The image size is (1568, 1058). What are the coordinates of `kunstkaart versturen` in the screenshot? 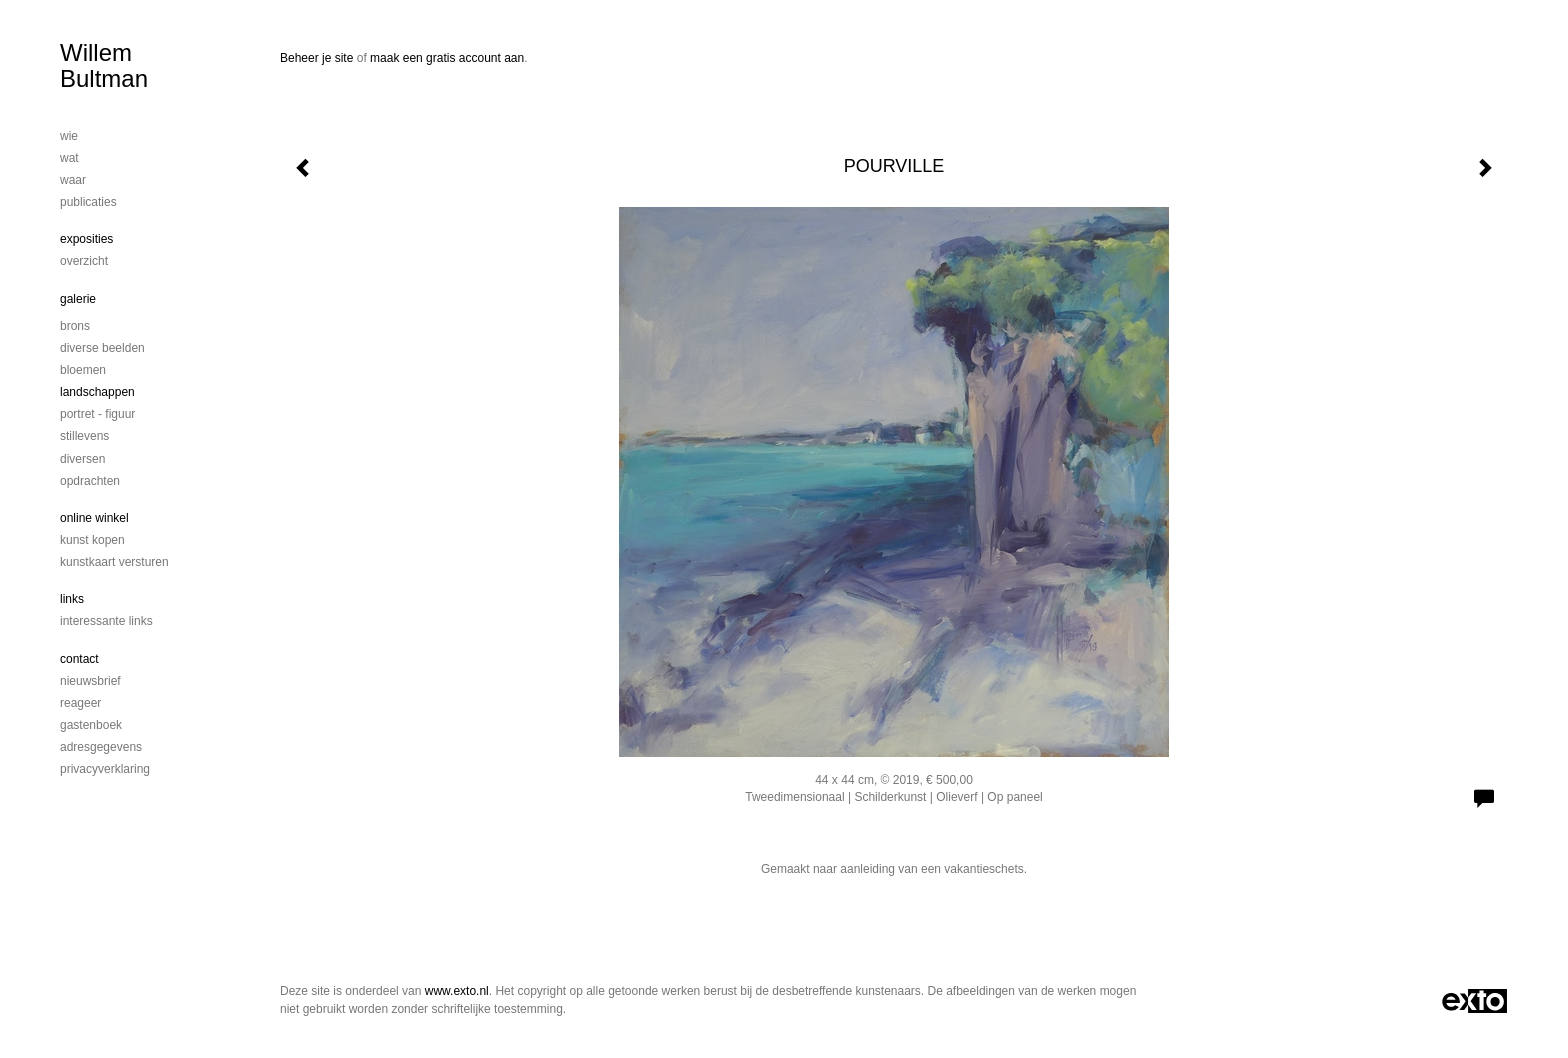 It's located at (114, 562).